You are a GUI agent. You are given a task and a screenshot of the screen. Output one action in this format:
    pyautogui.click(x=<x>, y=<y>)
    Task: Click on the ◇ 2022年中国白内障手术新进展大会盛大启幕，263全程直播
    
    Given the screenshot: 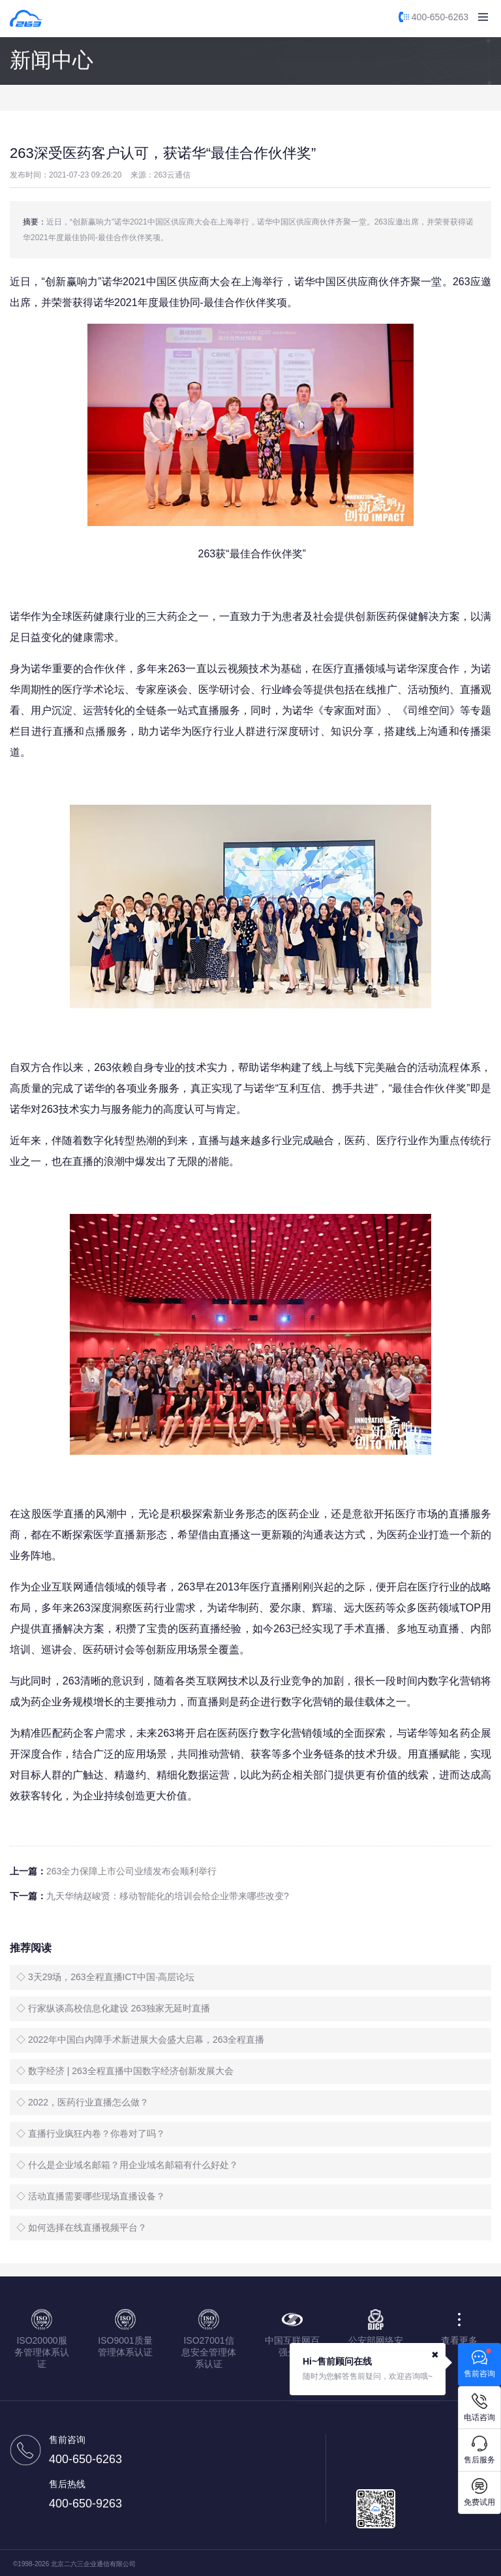 What is the action you would take?
    pyautogui.click(x=140, y=2039)
    